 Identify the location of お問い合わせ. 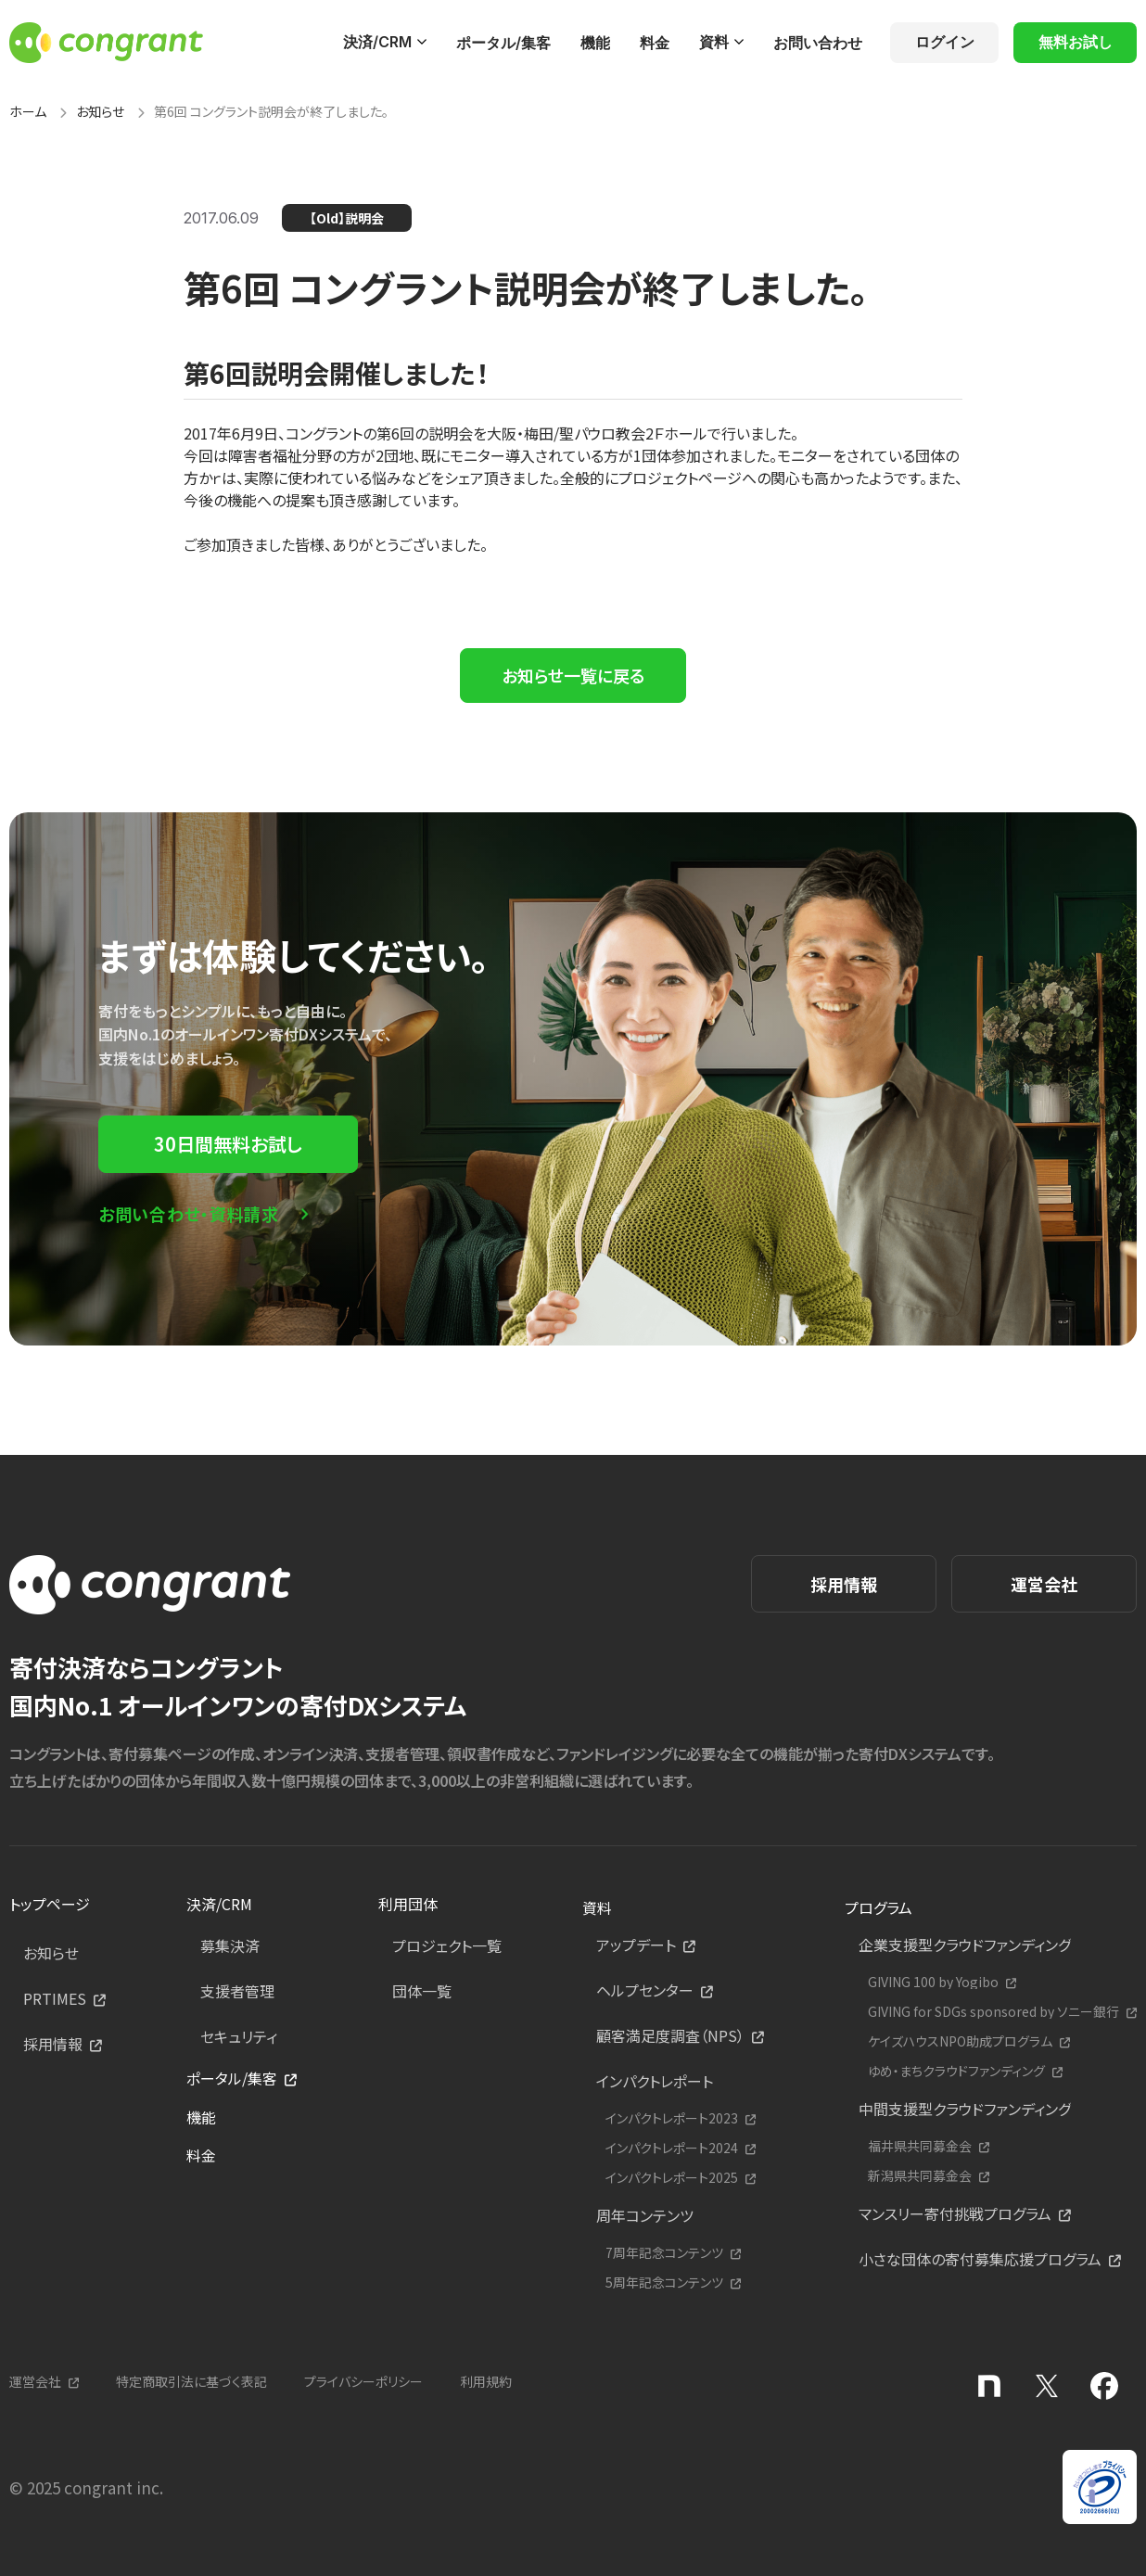
(817, 42).